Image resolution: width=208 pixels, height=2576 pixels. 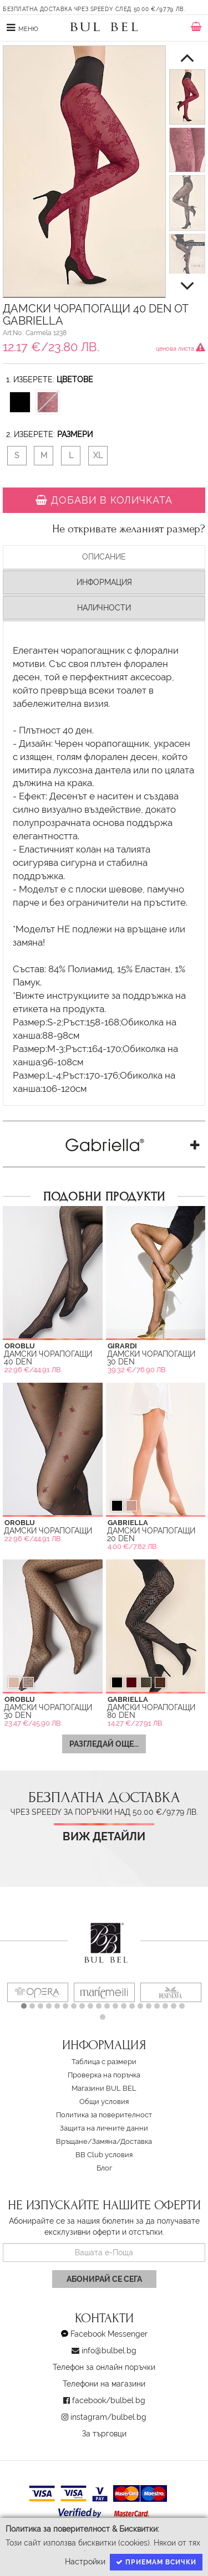 I want to click on Настройки, so click(x=85, y=2561).